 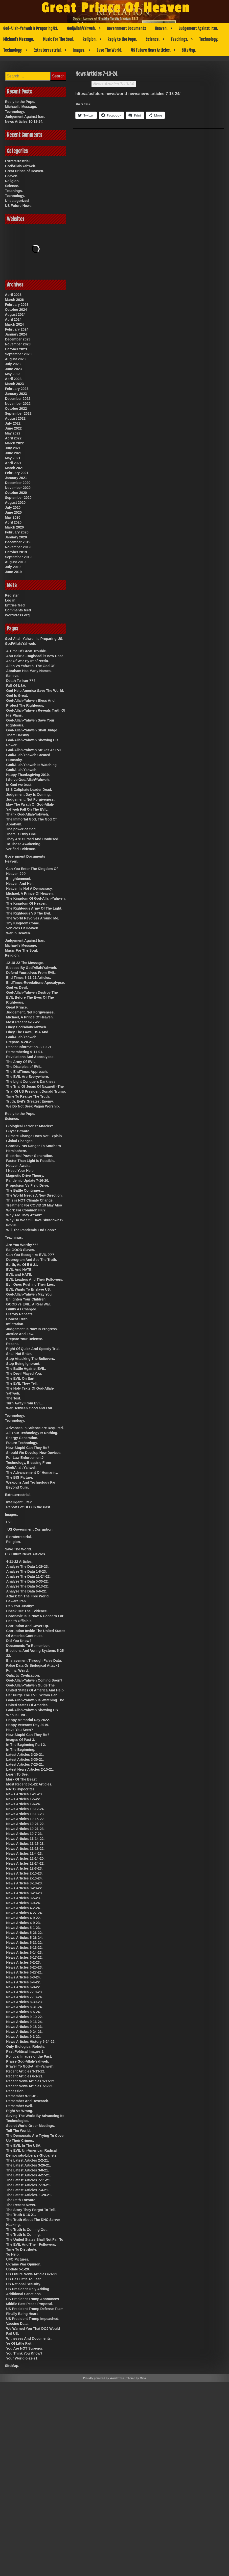 What do you see at coordinates (13, 512) in the screenshot?
I see `June 2020` at bounding box center [13, 512].